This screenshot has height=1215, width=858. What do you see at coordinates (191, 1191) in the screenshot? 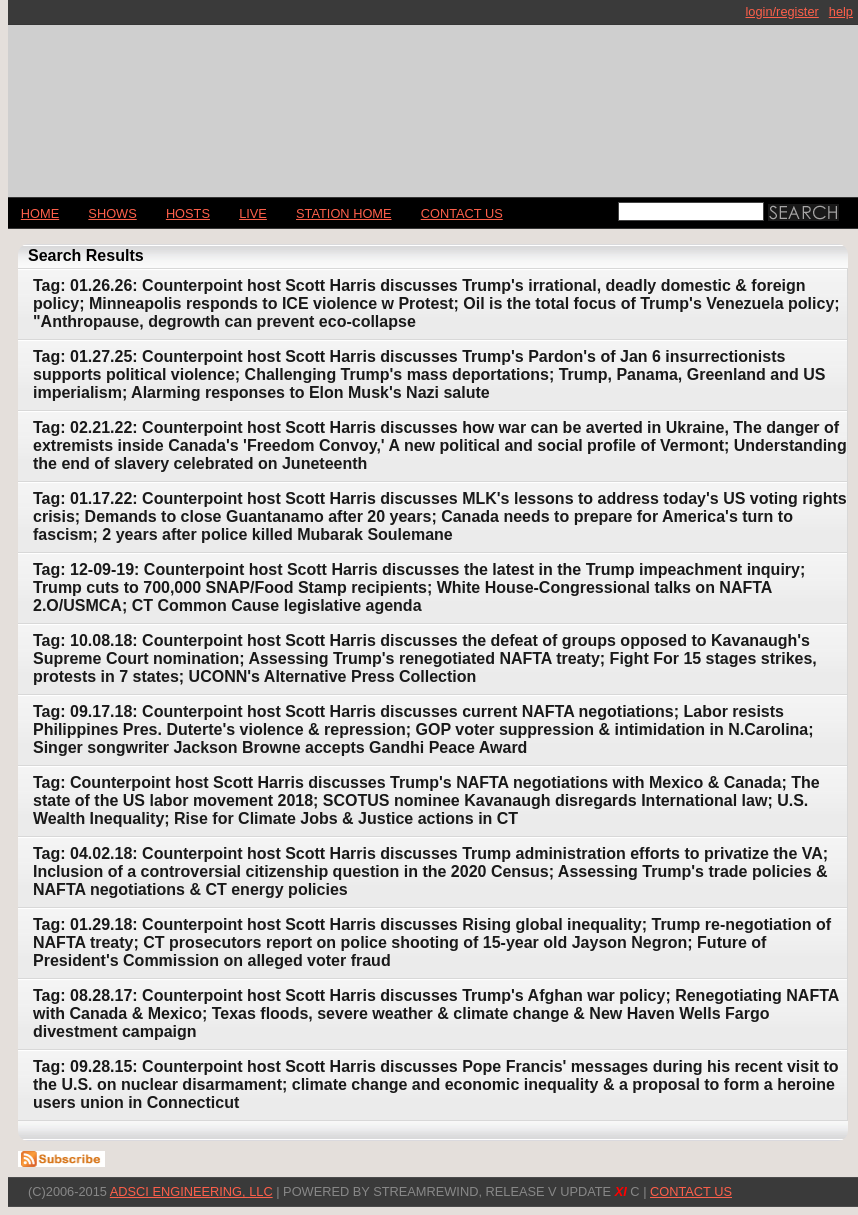
I see `AdSci Engineering, LLC` at bounding box center [191, 1191].